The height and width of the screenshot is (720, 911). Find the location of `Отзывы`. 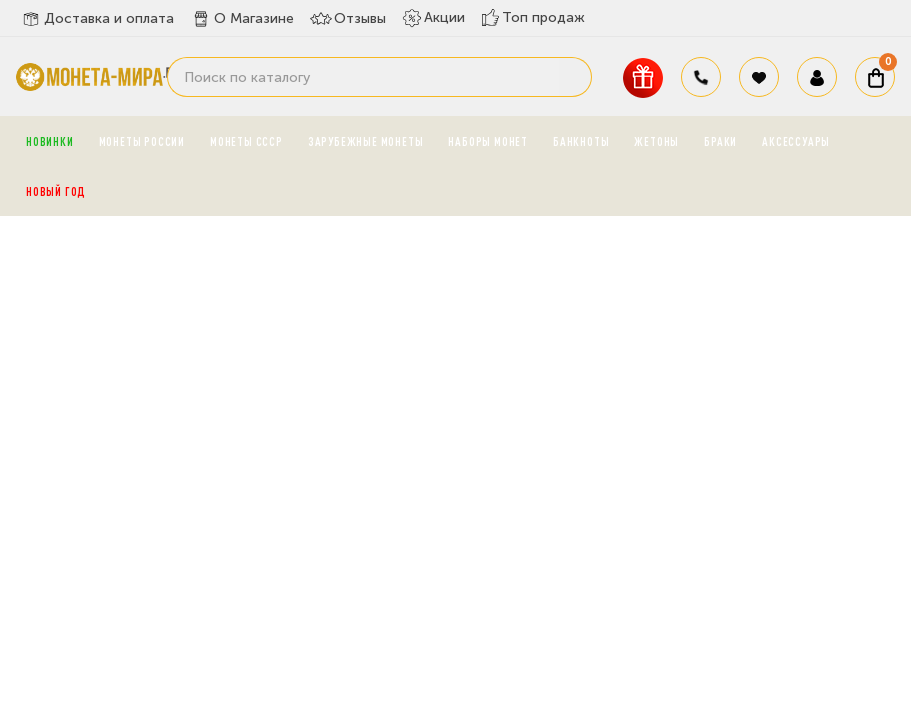

Отзывы is located at coordinates (348, 19).